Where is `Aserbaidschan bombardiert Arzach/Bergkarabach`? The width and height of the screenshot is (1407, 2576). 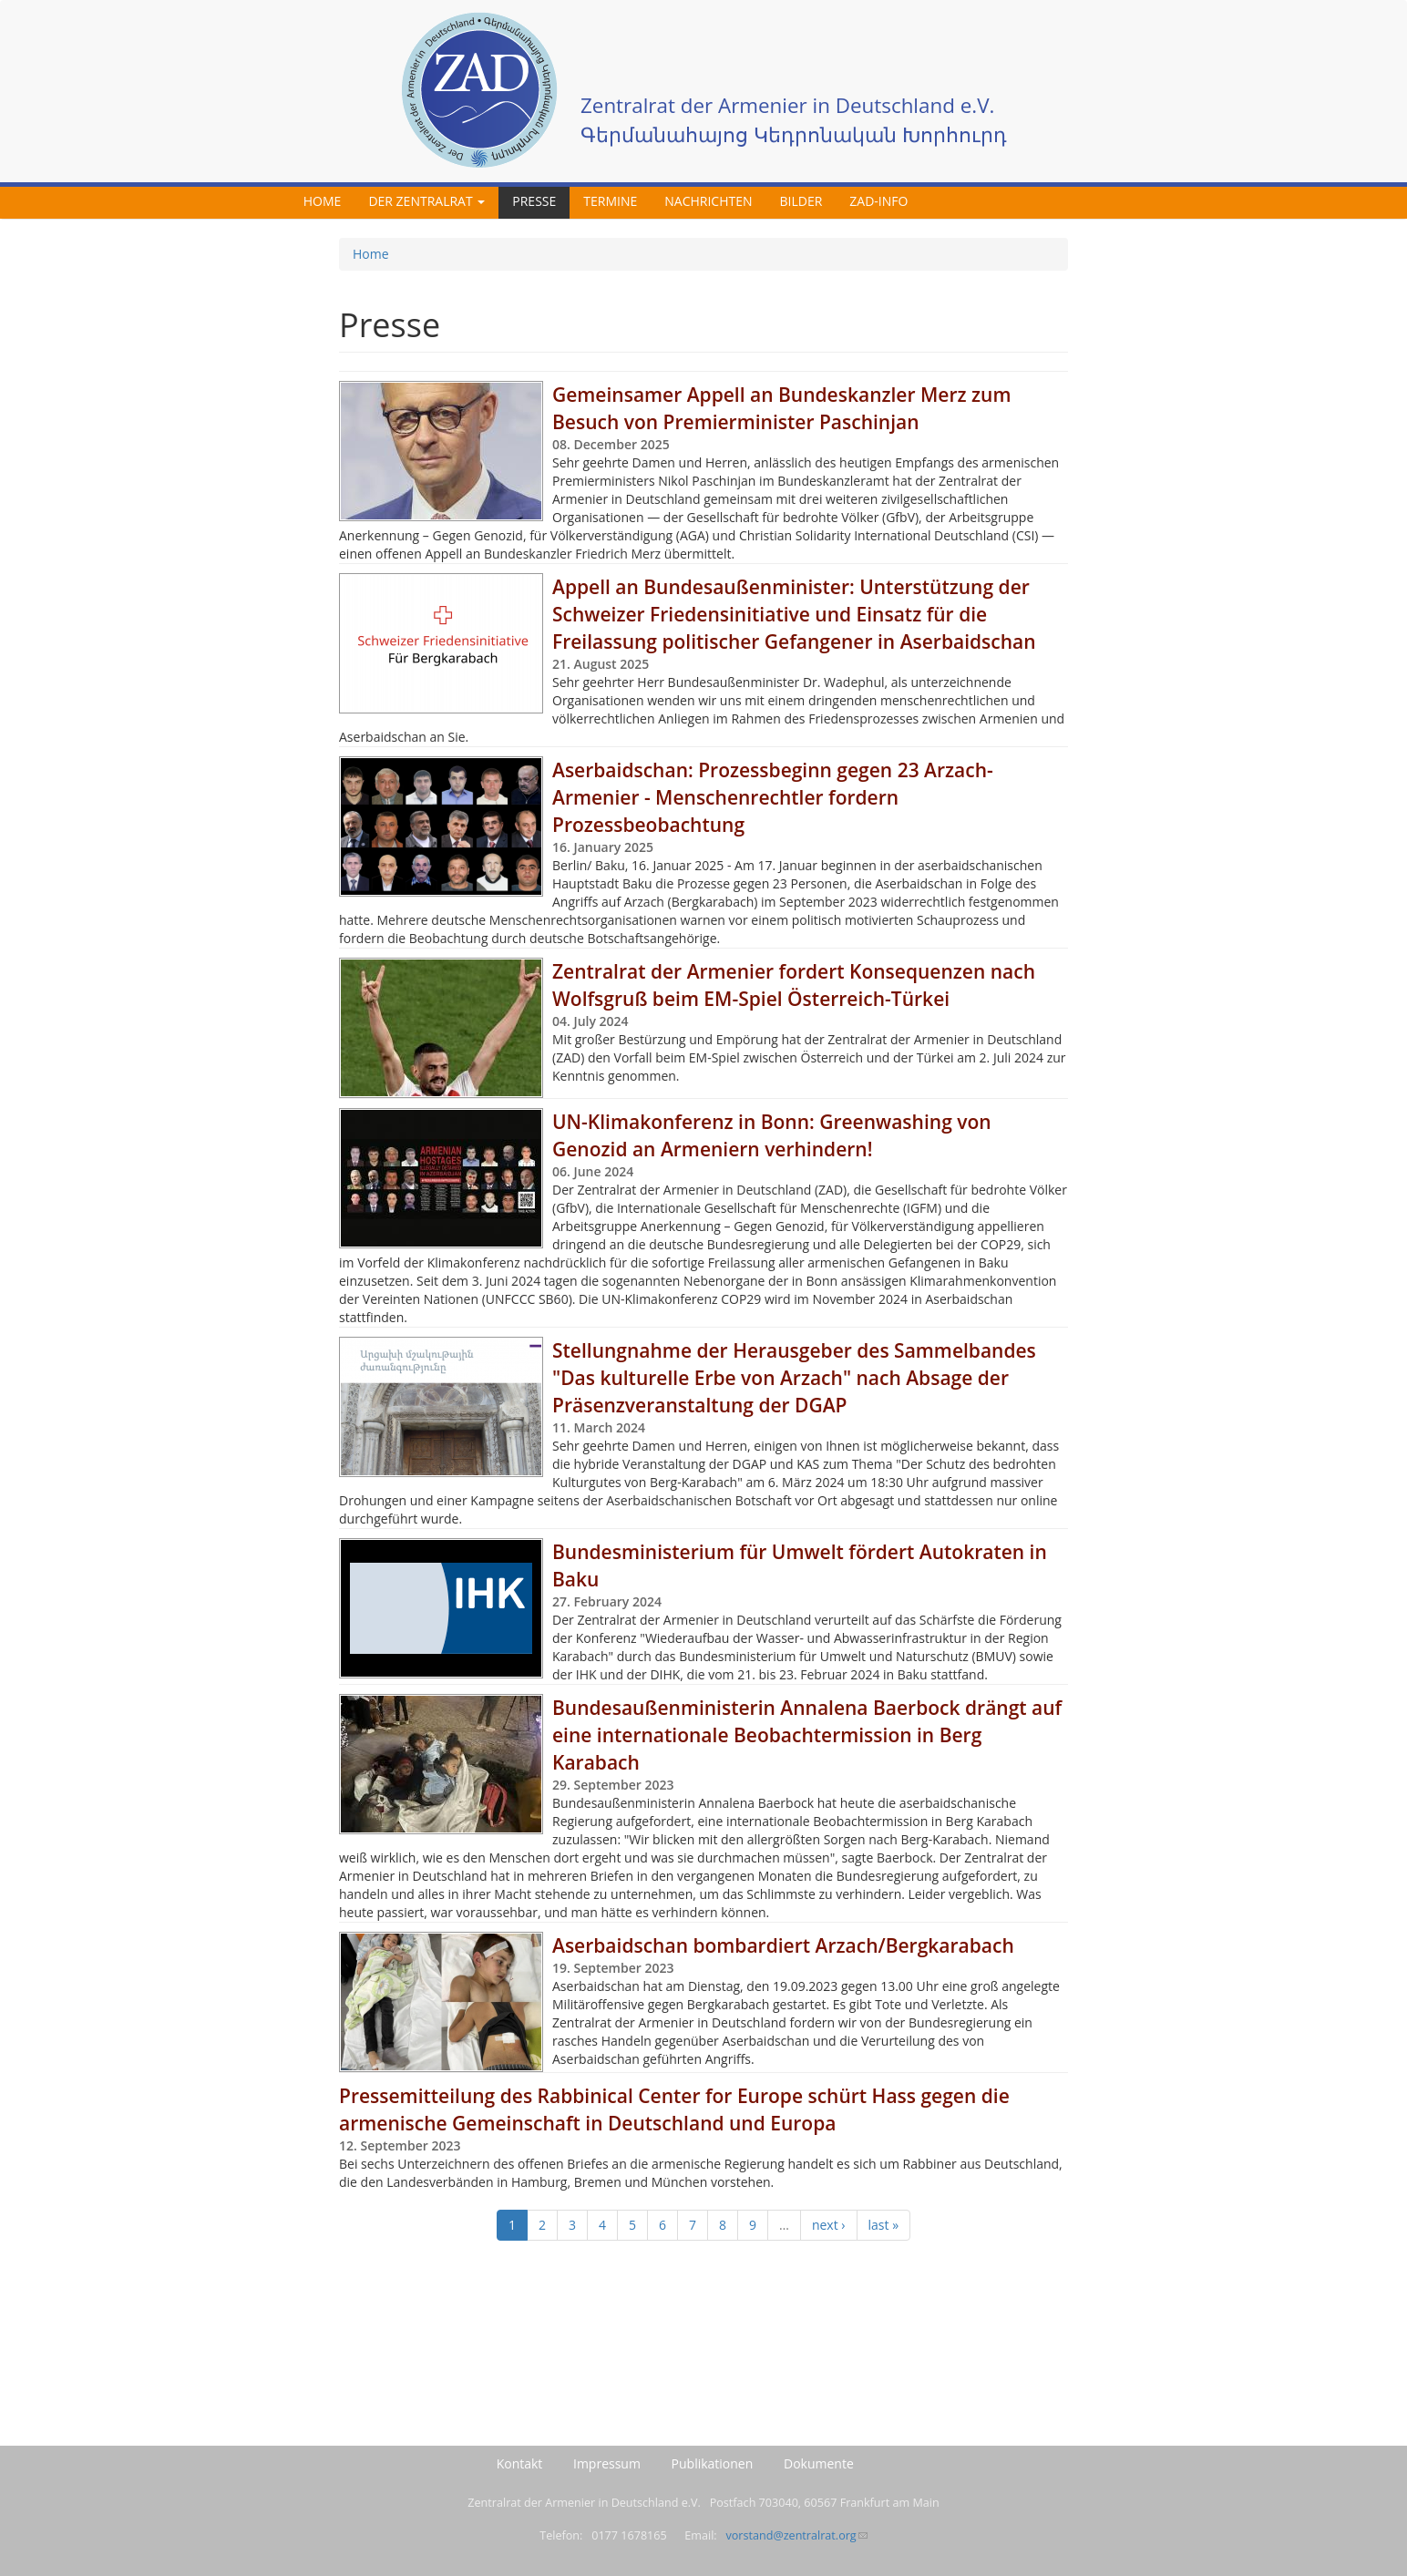 Aserbaidschan bombardiert Arzach/Bergkarabach is located at coordinates (783, 1945).